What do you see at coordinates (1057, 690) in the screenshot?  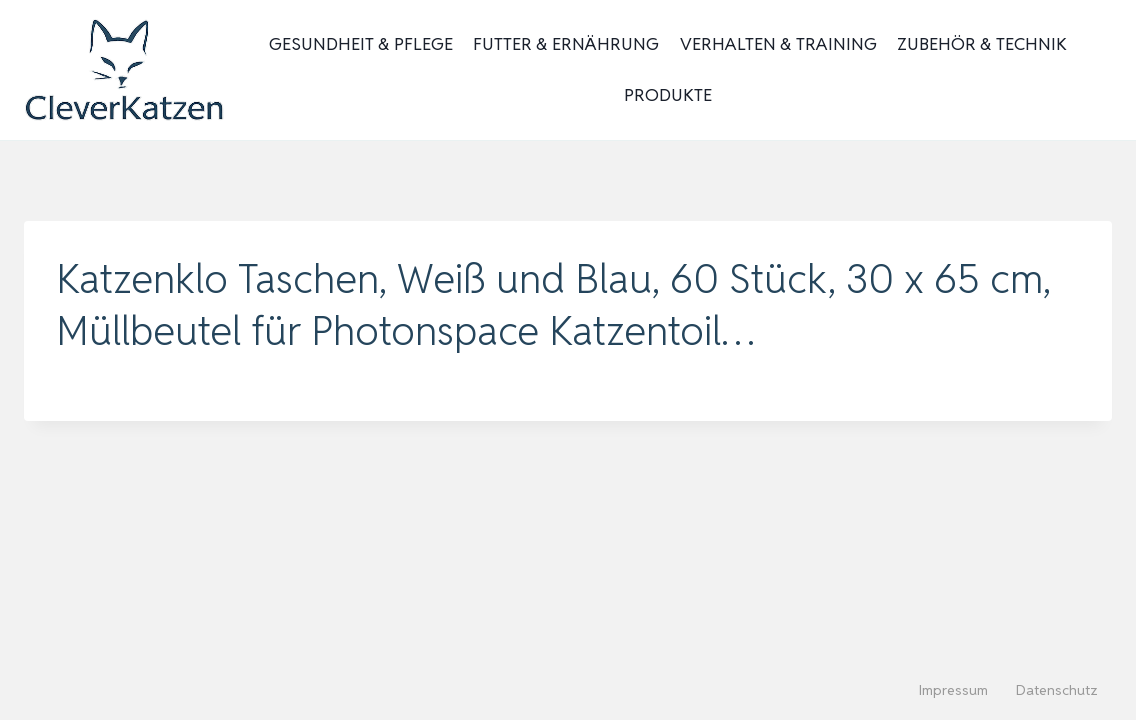 I see `Datenschutz` at bounding box center [1057, 690].